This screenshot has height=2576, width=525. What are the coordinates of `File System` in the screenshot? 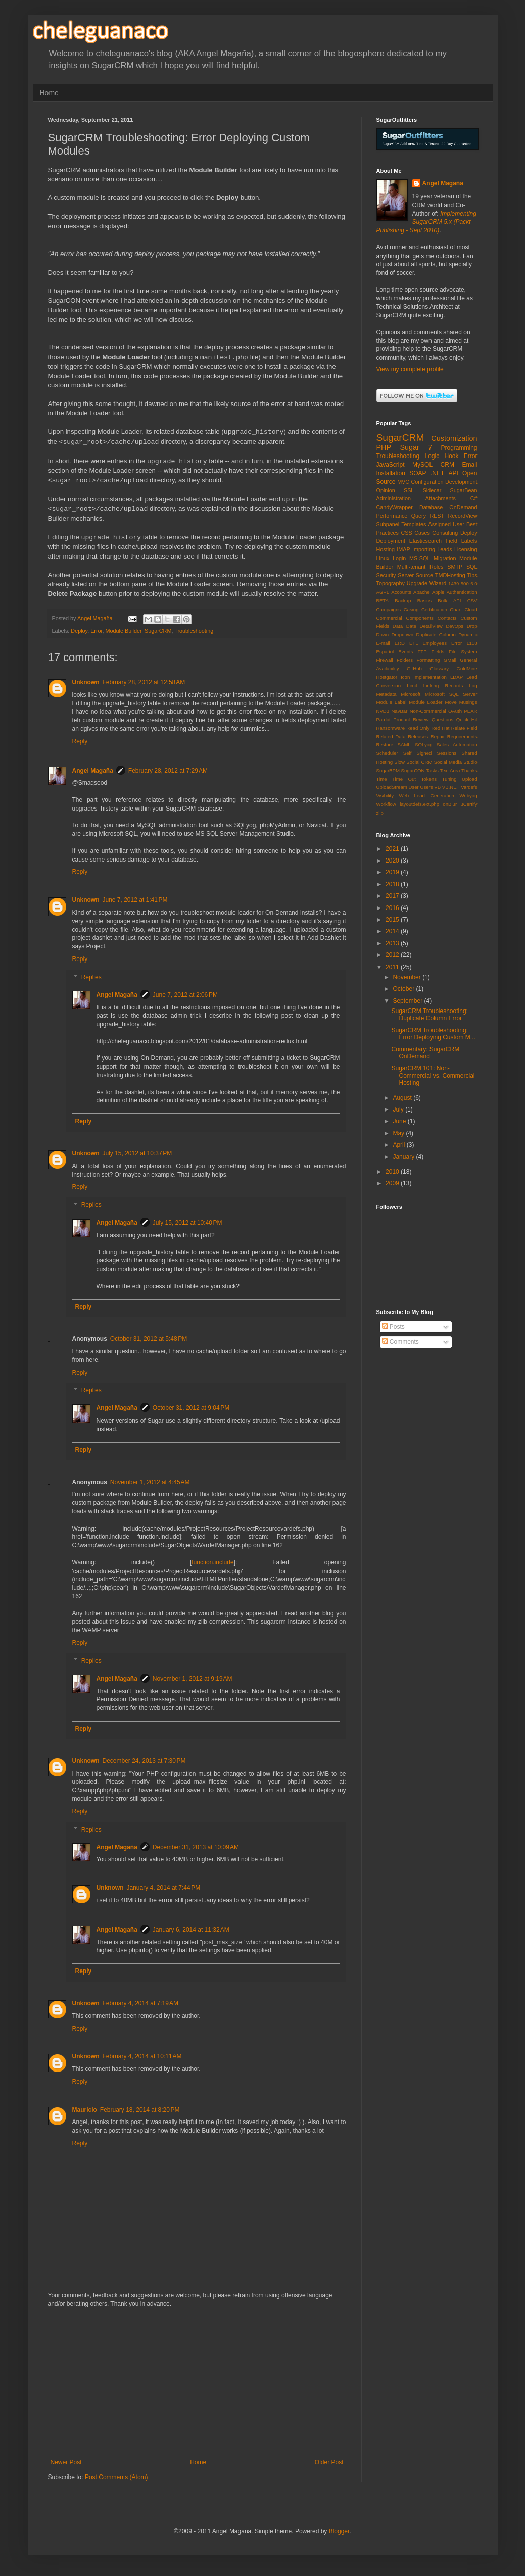 It's located at (463, 651).